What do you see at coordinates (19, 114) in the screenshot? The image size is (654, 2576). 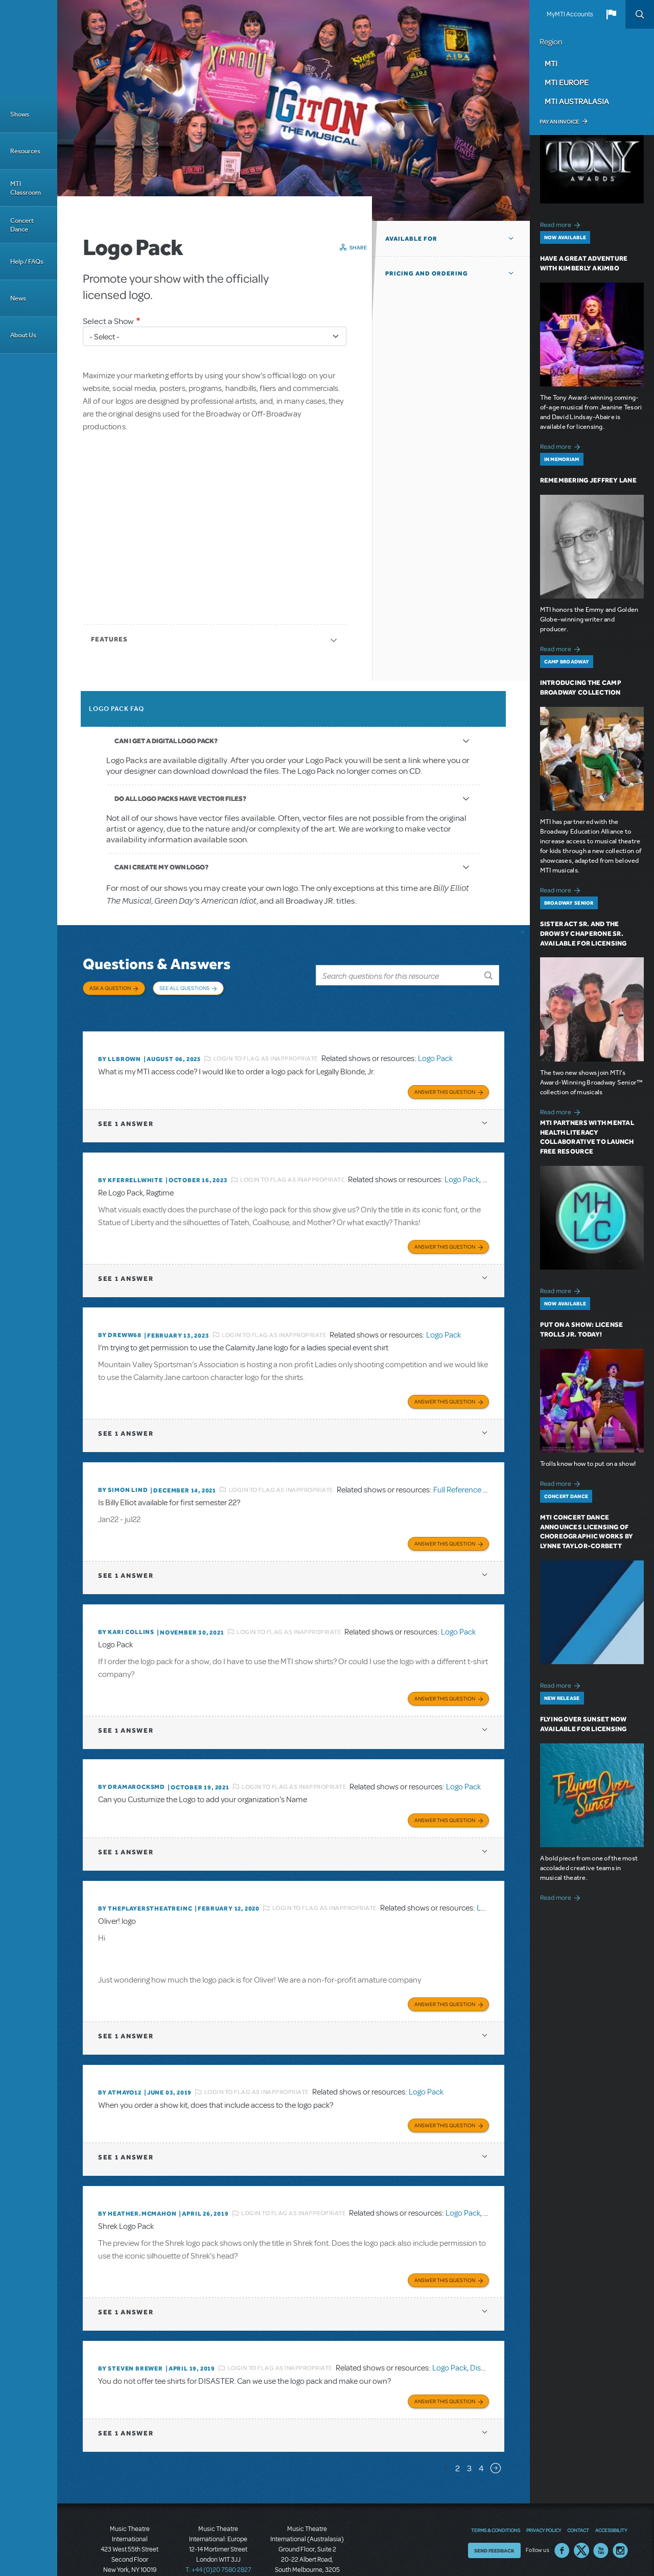 I see `Shows` at bounding box center [19, 114].